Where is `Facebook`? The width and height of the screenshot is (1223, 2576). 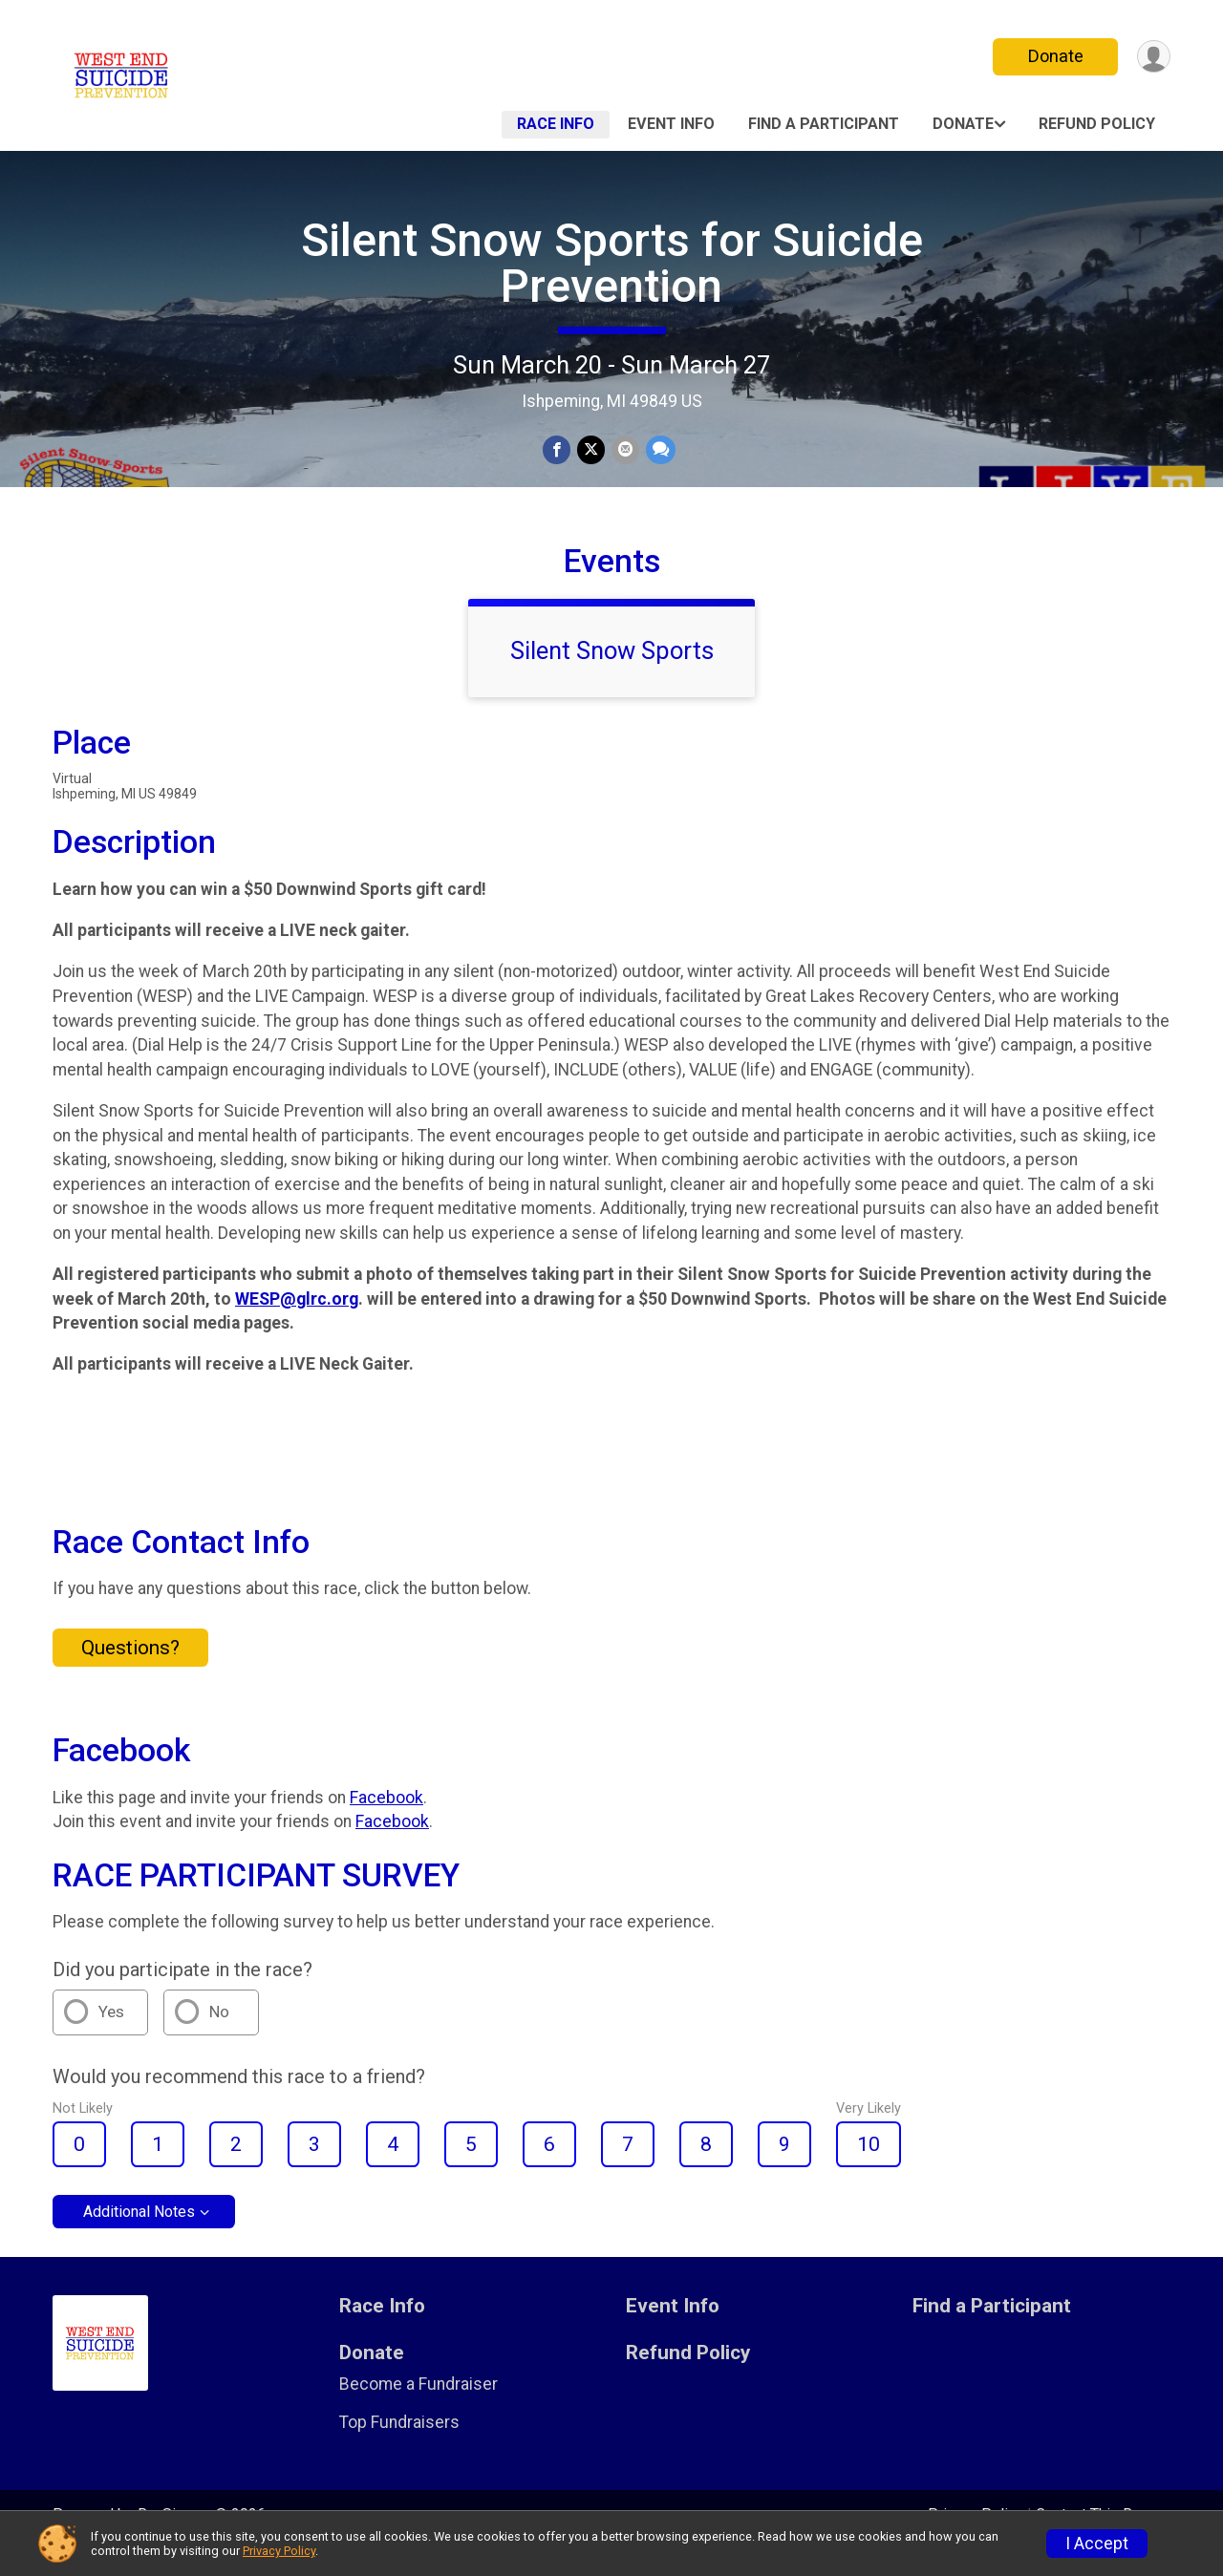 Facebook is located at coordinates (386, 1823).